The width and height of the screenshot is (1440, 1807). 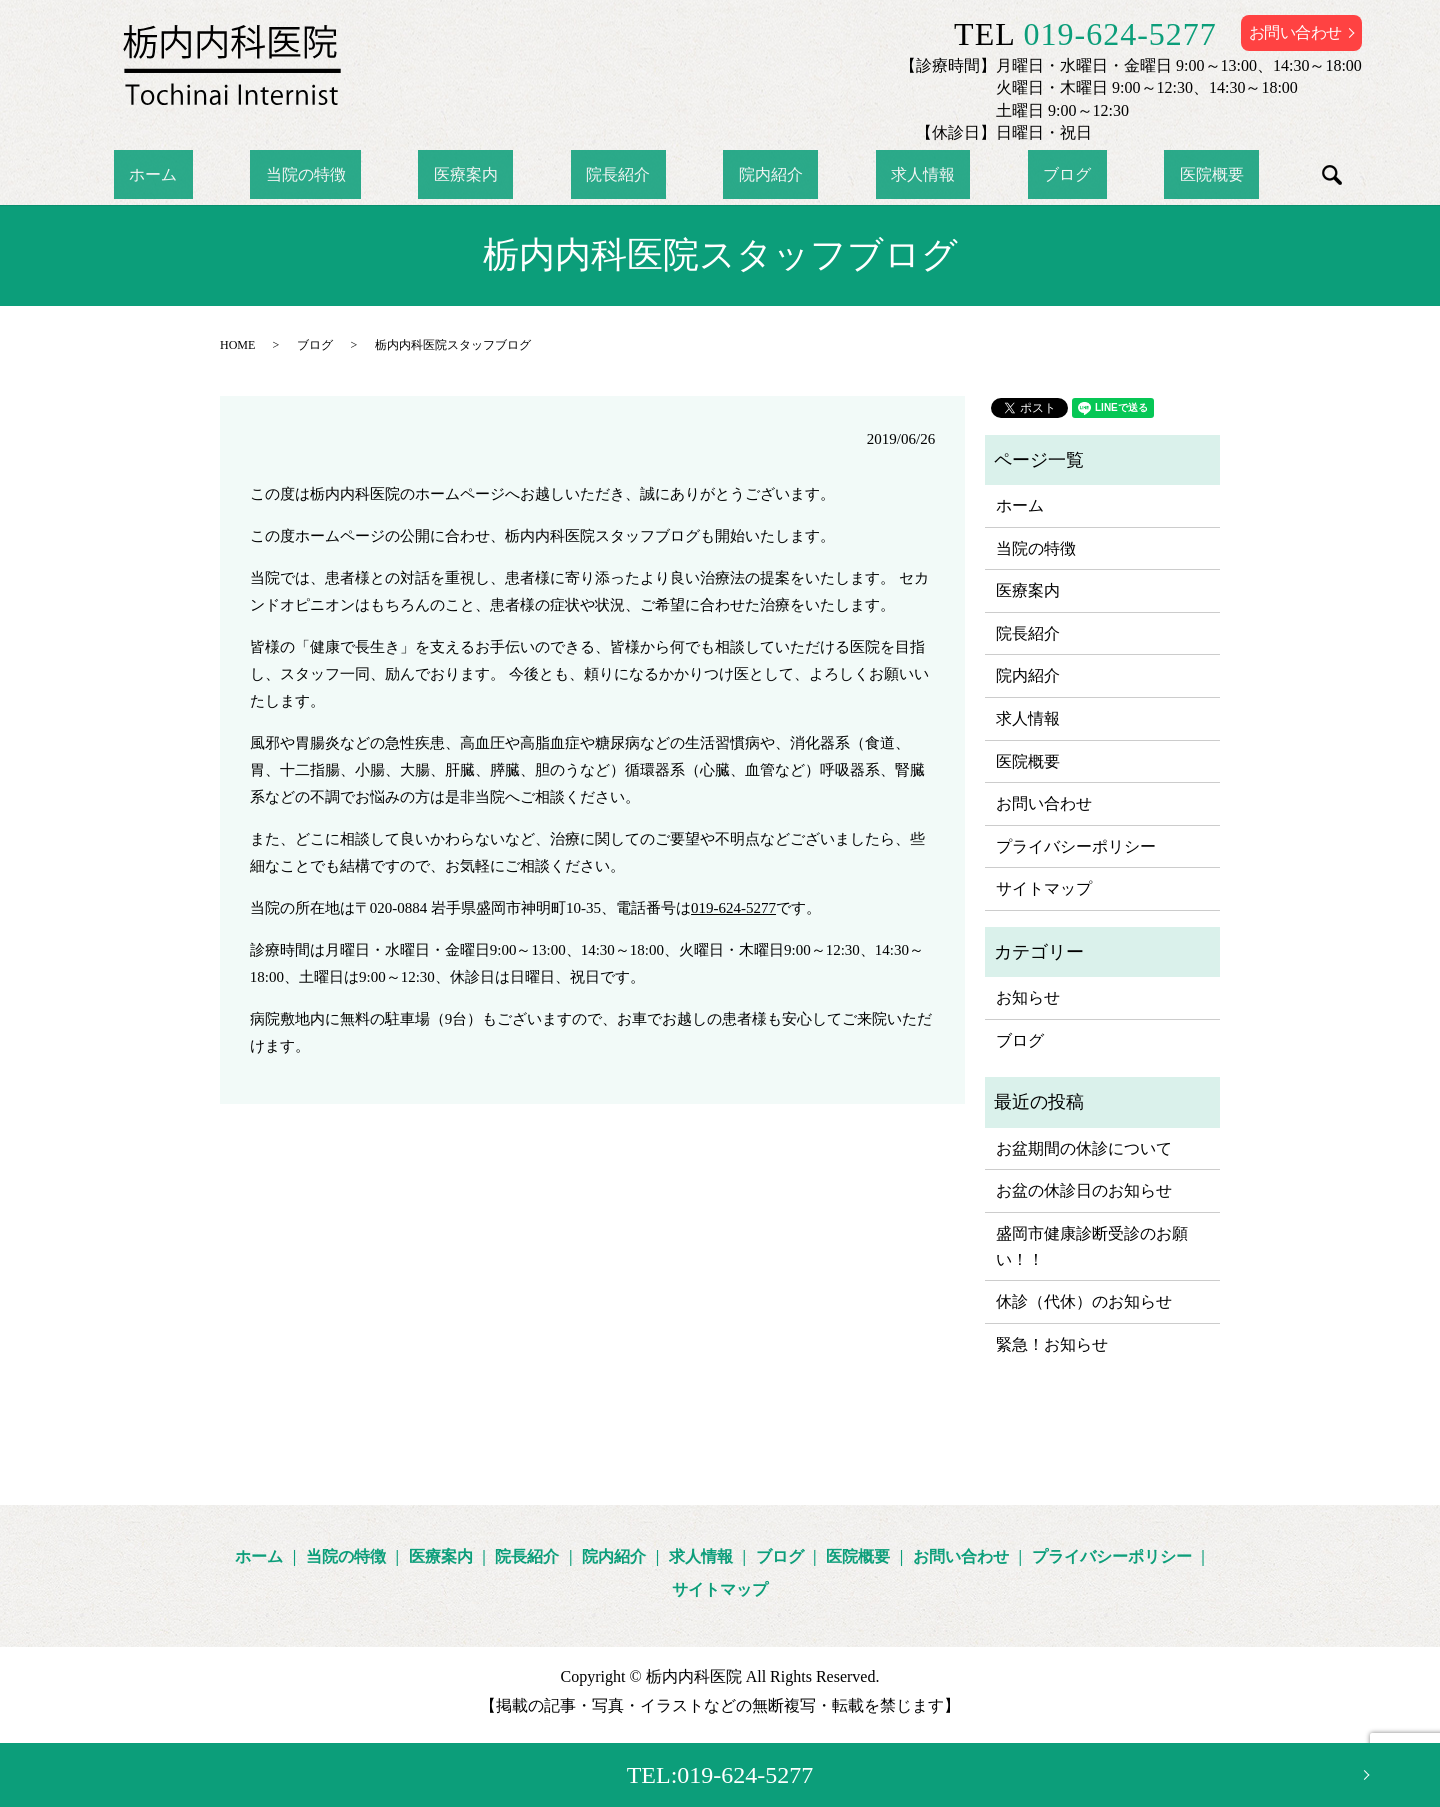 I want to click on お問い合わせ, so click(x=1295, y=32).